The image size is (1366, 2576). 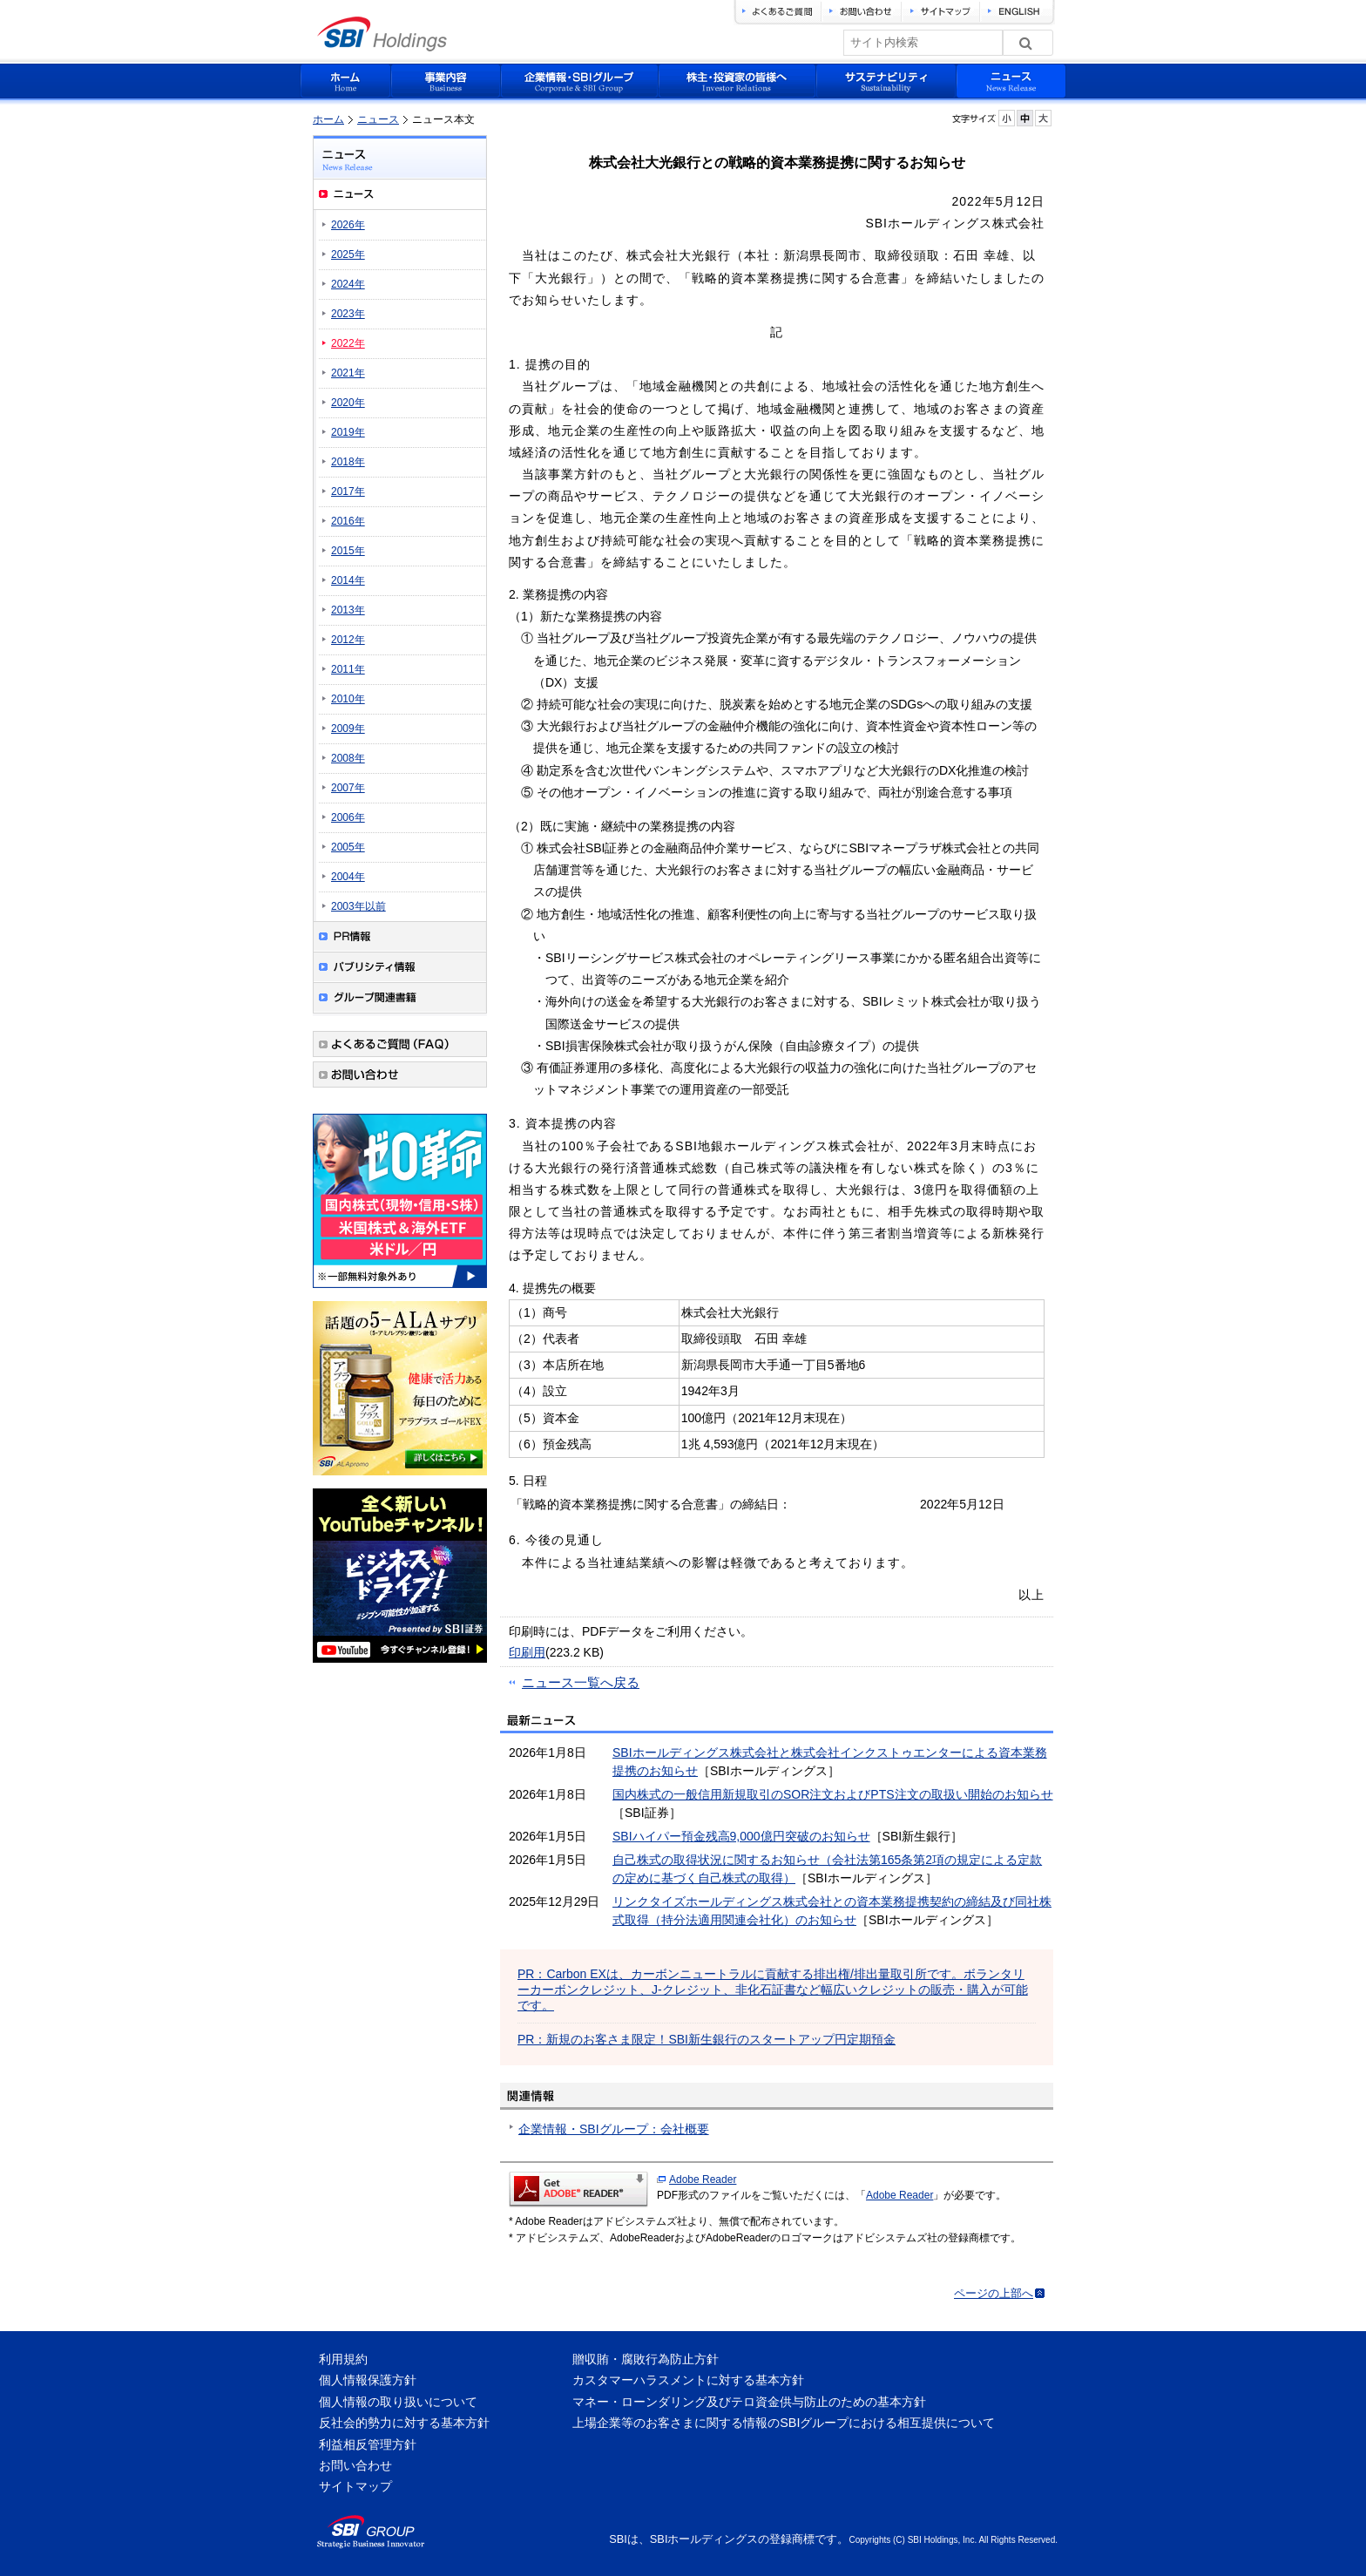 I want to click on 個人情報保護方針, so click(x=367, y=2380).